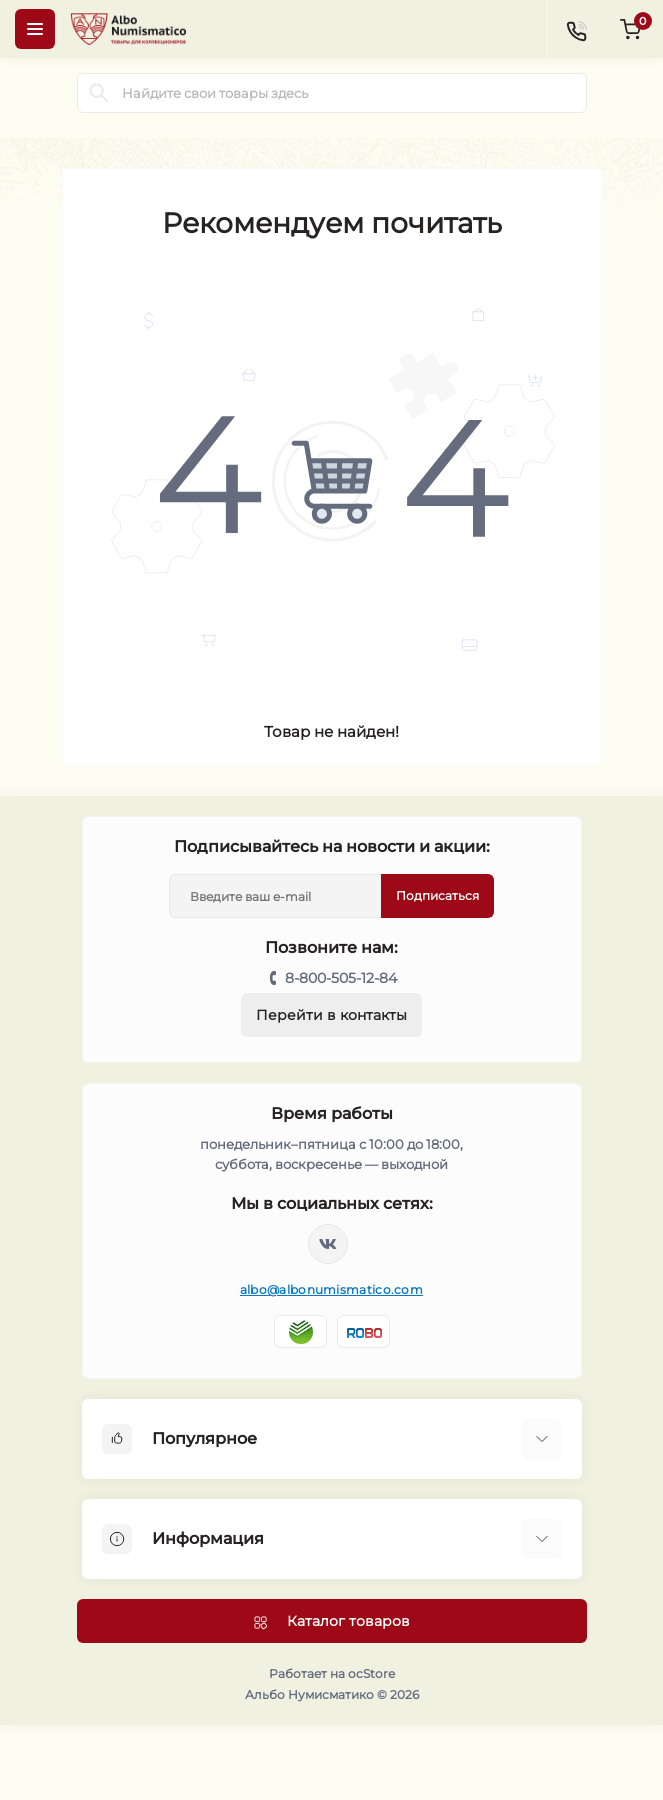 The image size is (663, 1800). Describe the element at coordinates (99, 93) in the screenshot. I see `[Search]` at that location.